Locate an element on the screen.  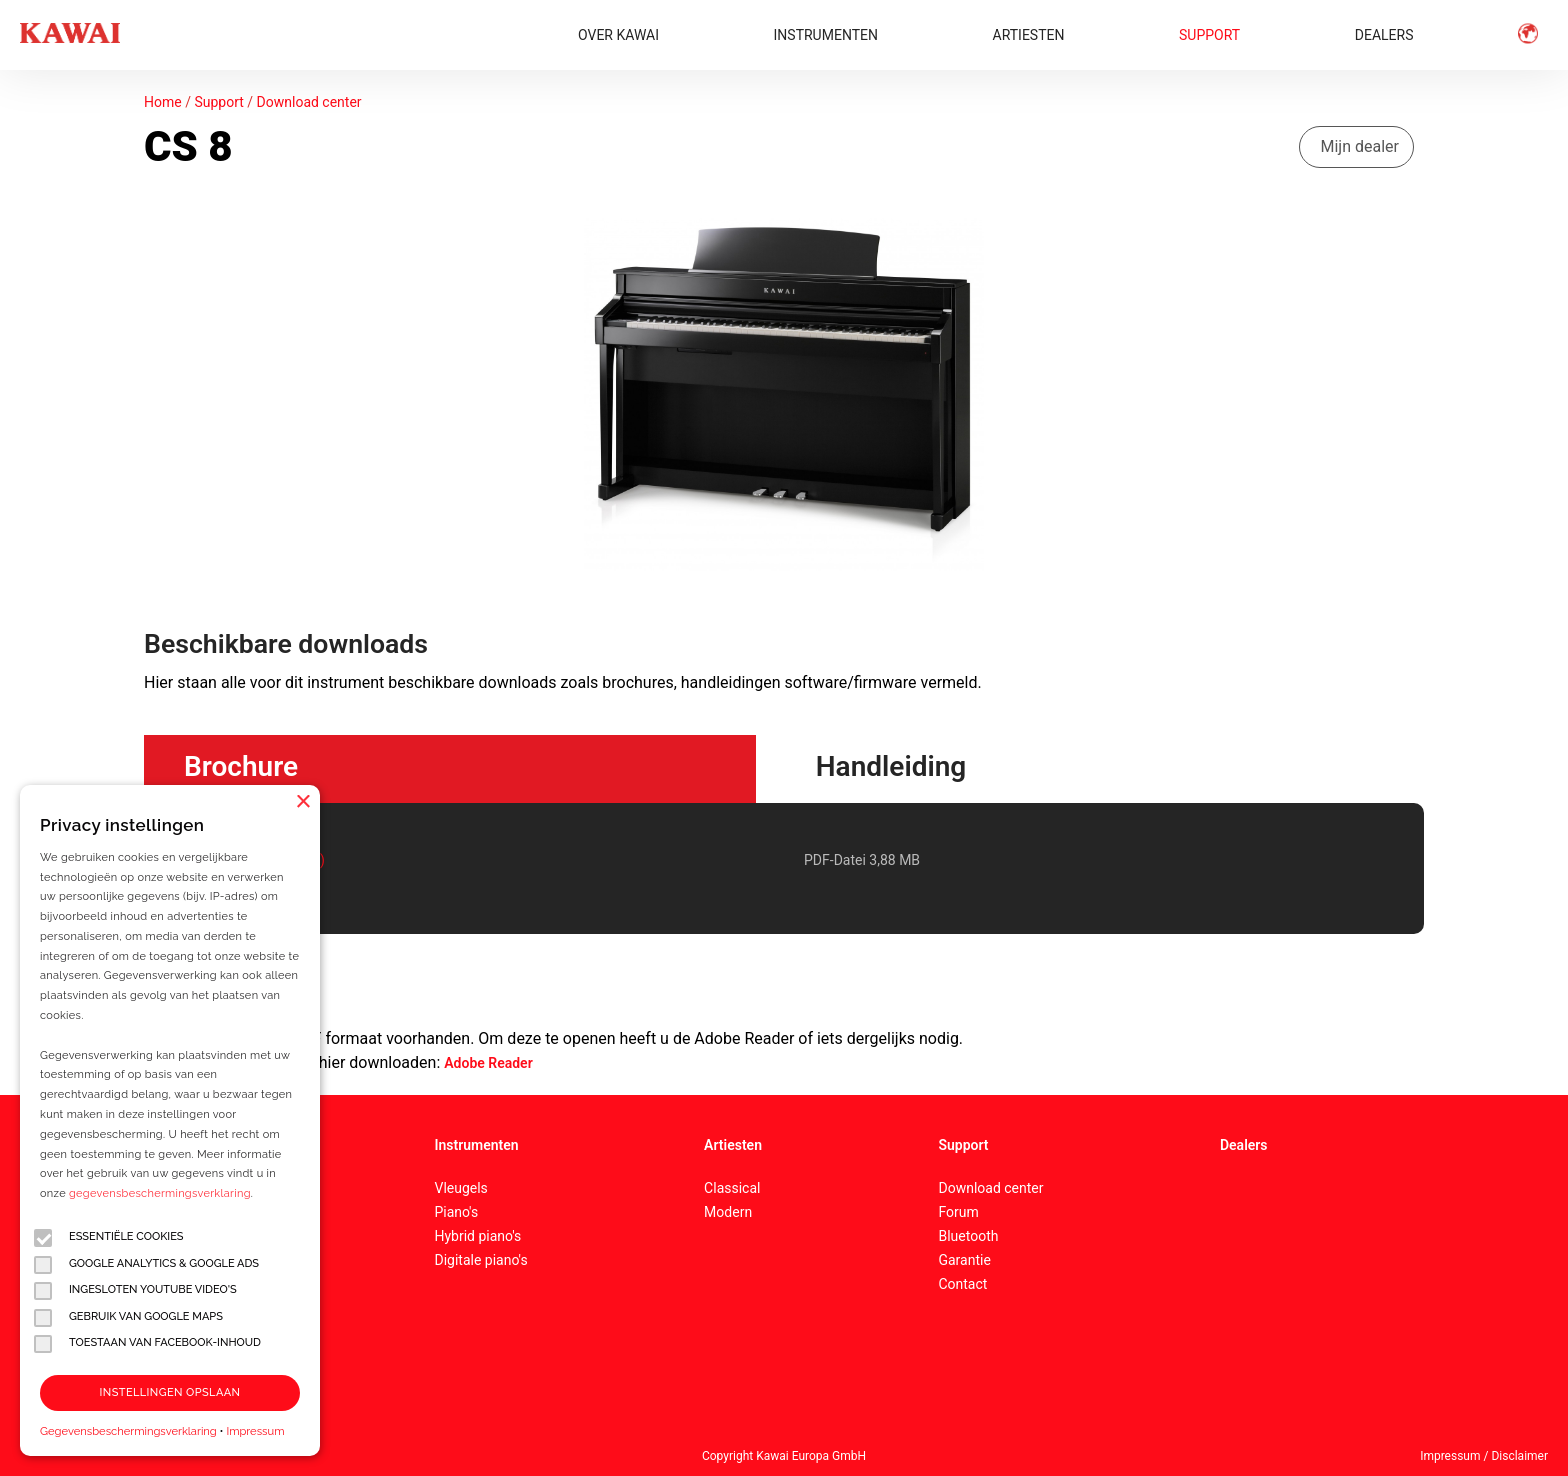
Instrumenten is located at coordinates (476, 1145).